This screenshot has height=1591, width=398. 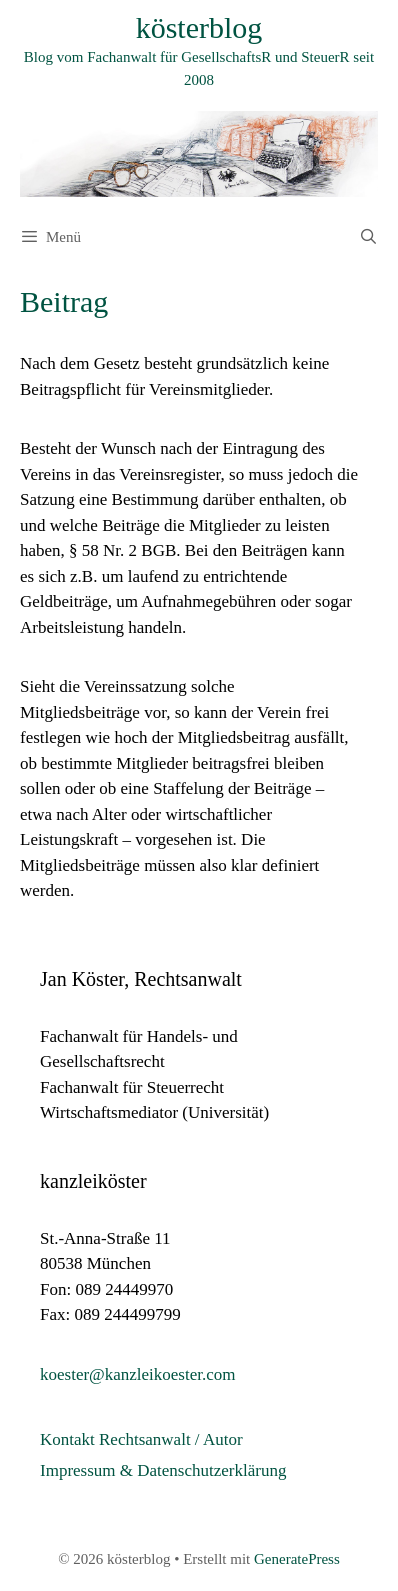 What do you see at coordinates (138, 1374) in the screenshot?
I see `koester@kanzleikoester.com` at bounding box center [138, 1374].